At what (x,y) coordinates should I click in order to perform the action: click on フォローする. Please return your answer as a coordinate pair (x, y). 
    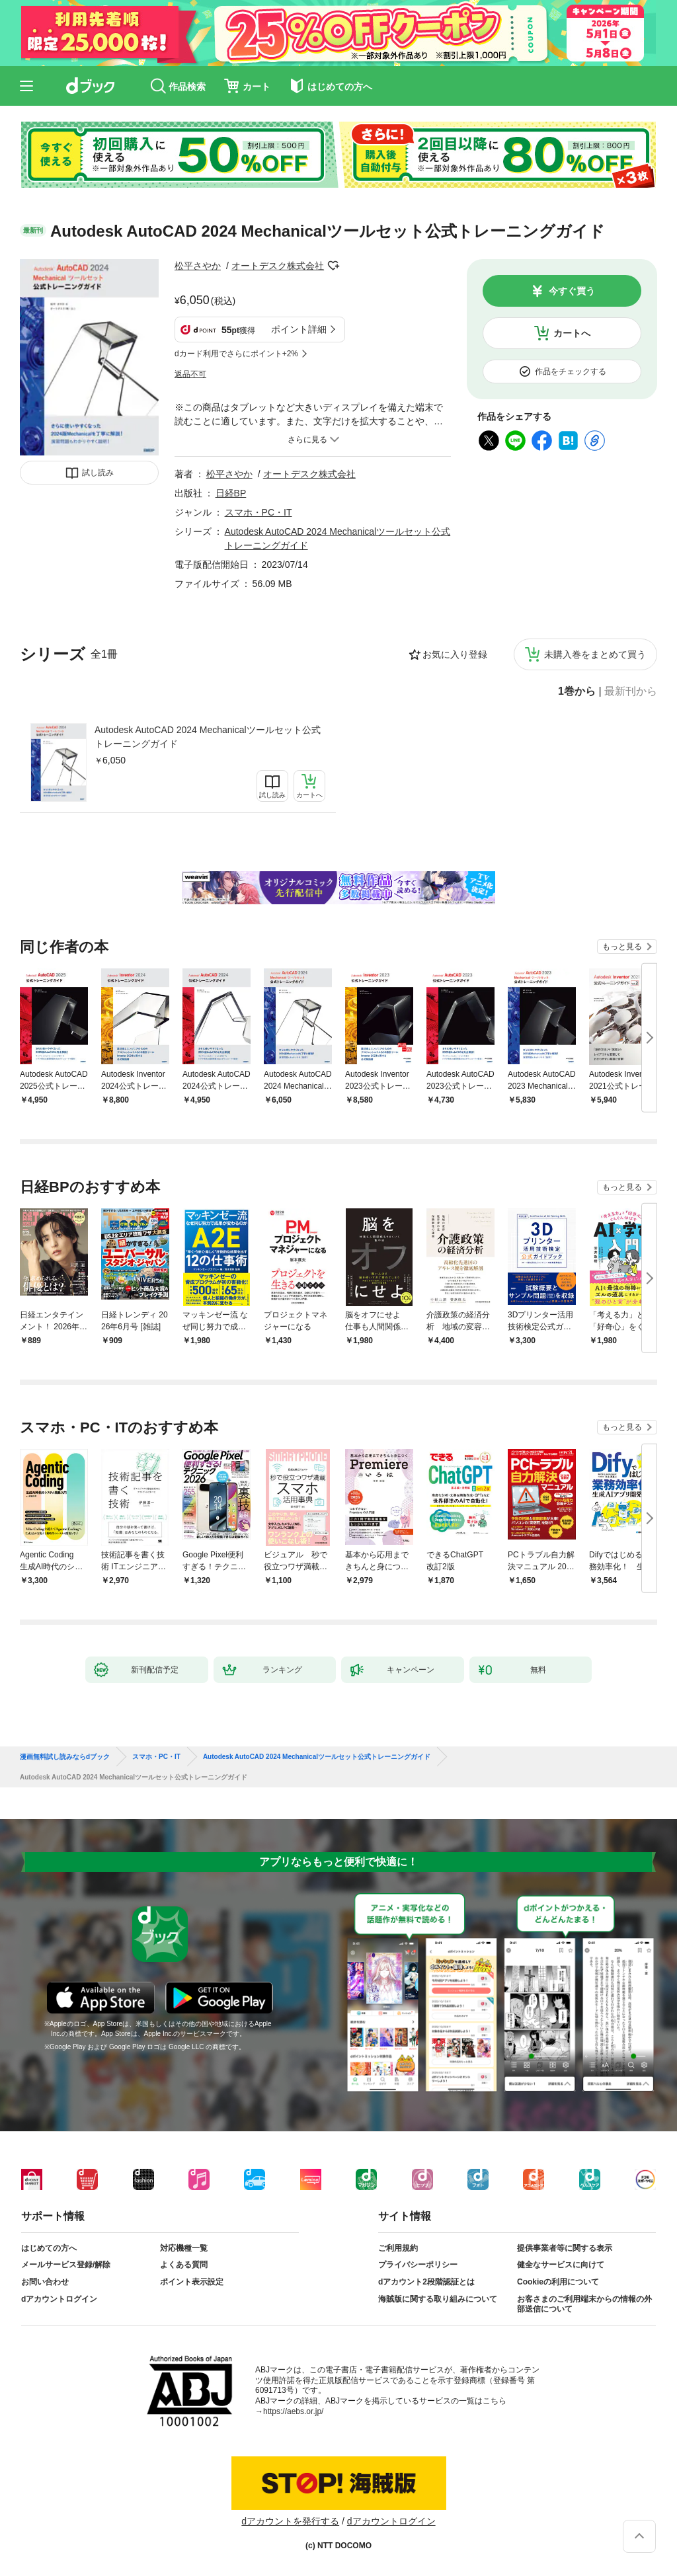
    Looking at the image, I should click on (333, 265).